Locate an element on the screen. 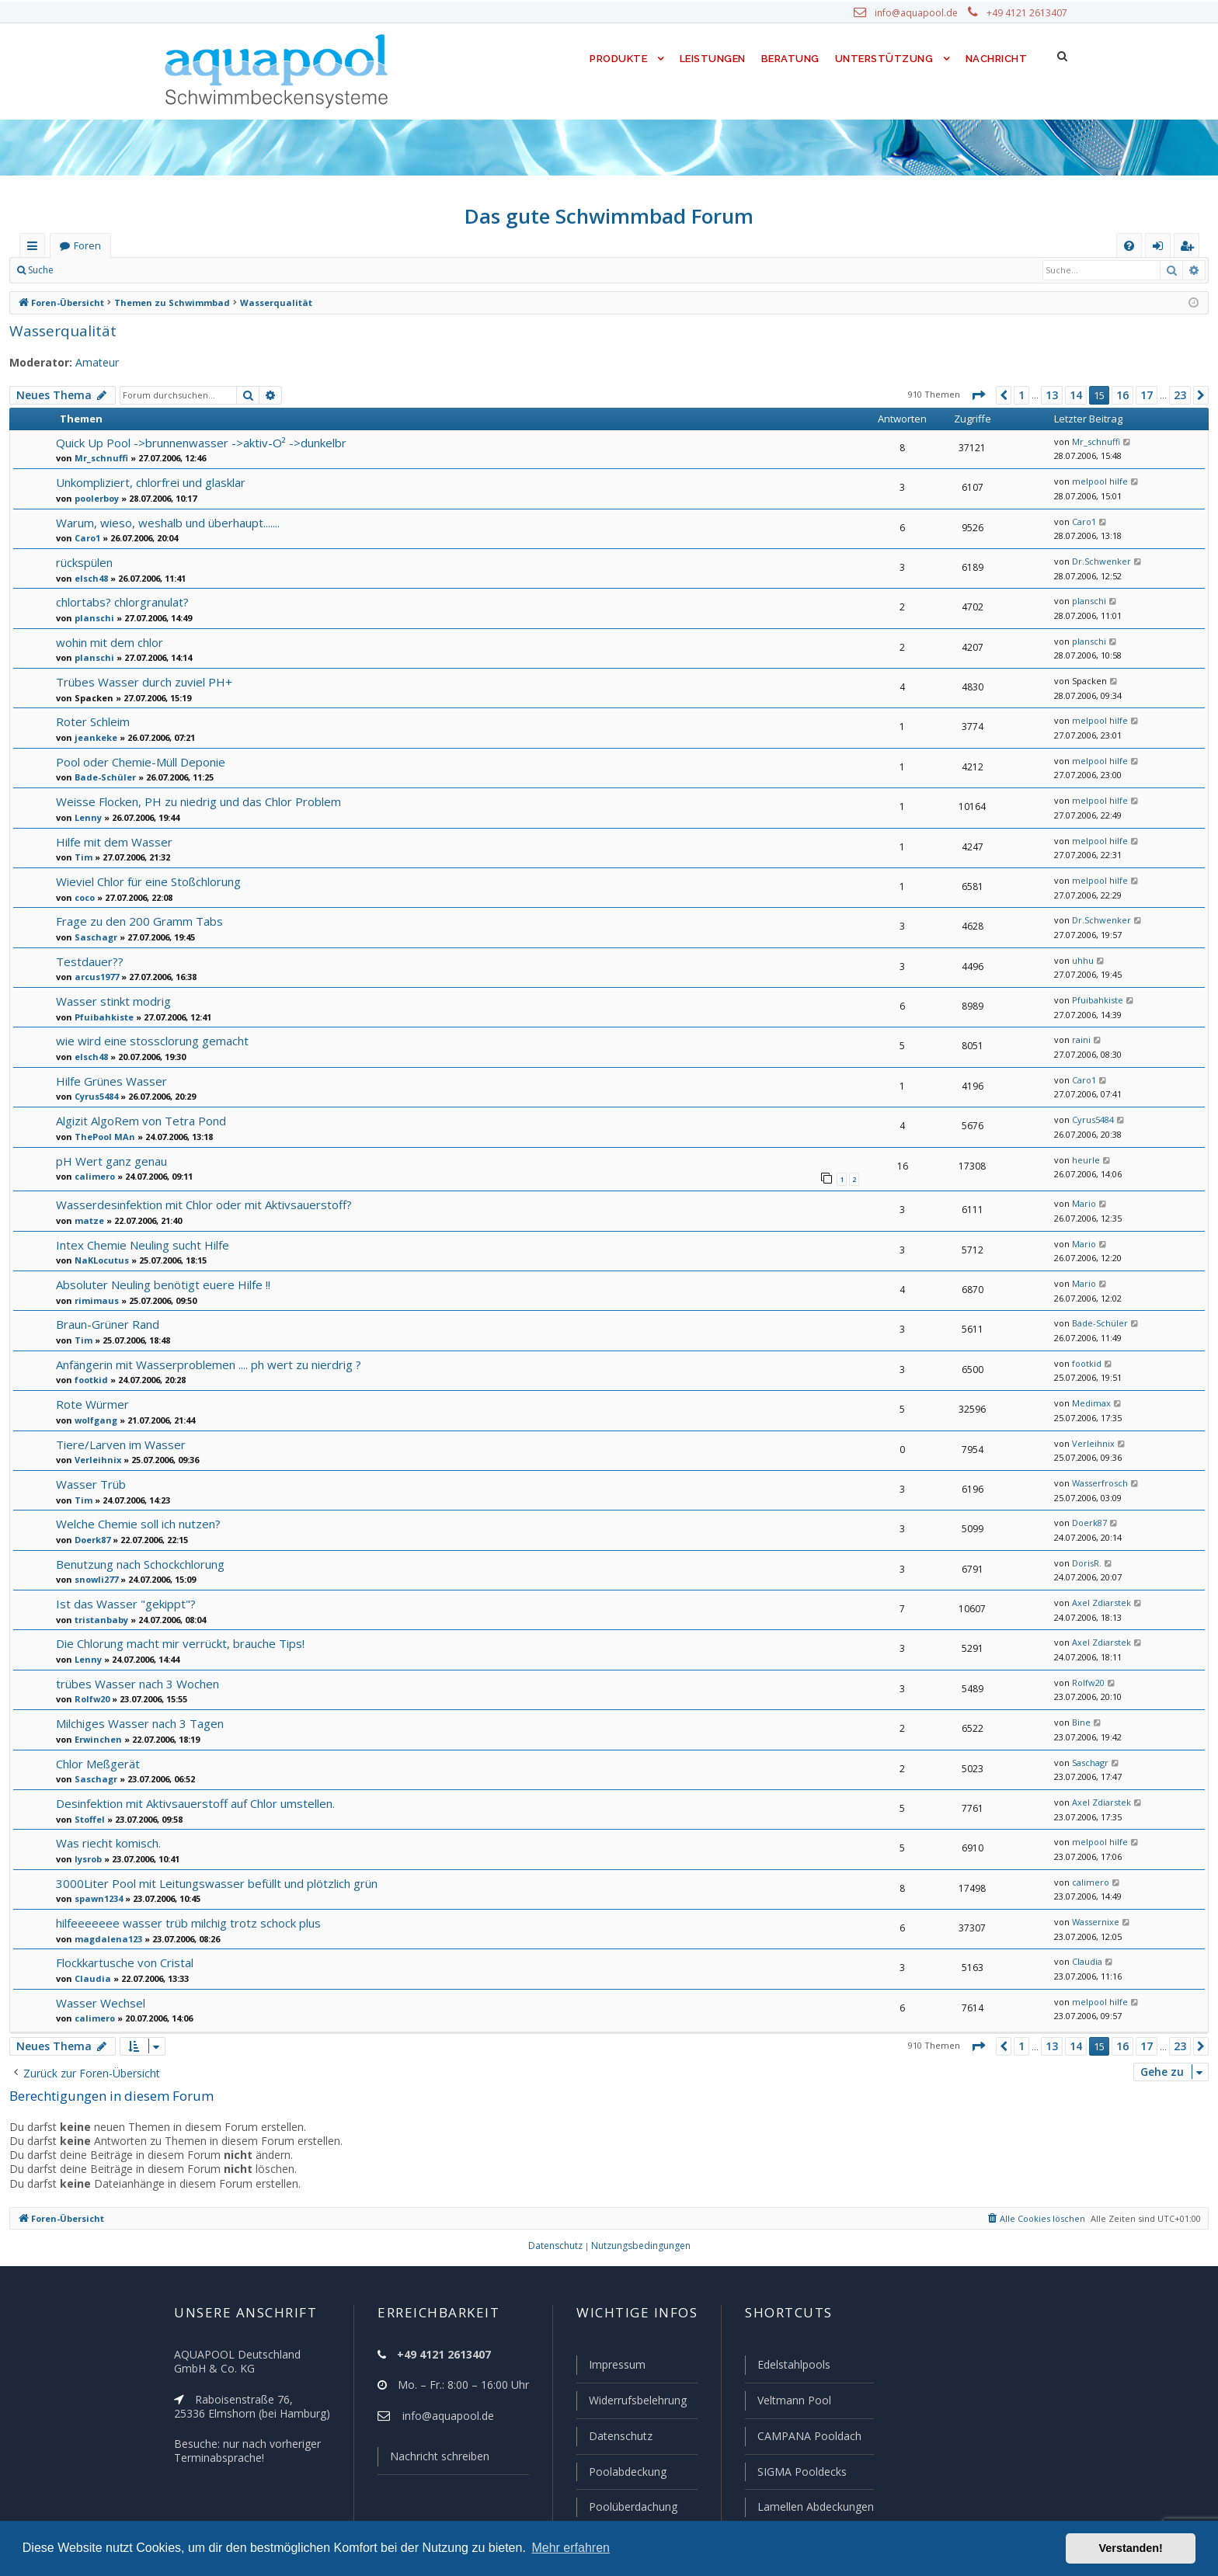 Image resolution: width=1218 pixels, height=2576 pixels. Roter Schleim is located at coordinates (92, 721).